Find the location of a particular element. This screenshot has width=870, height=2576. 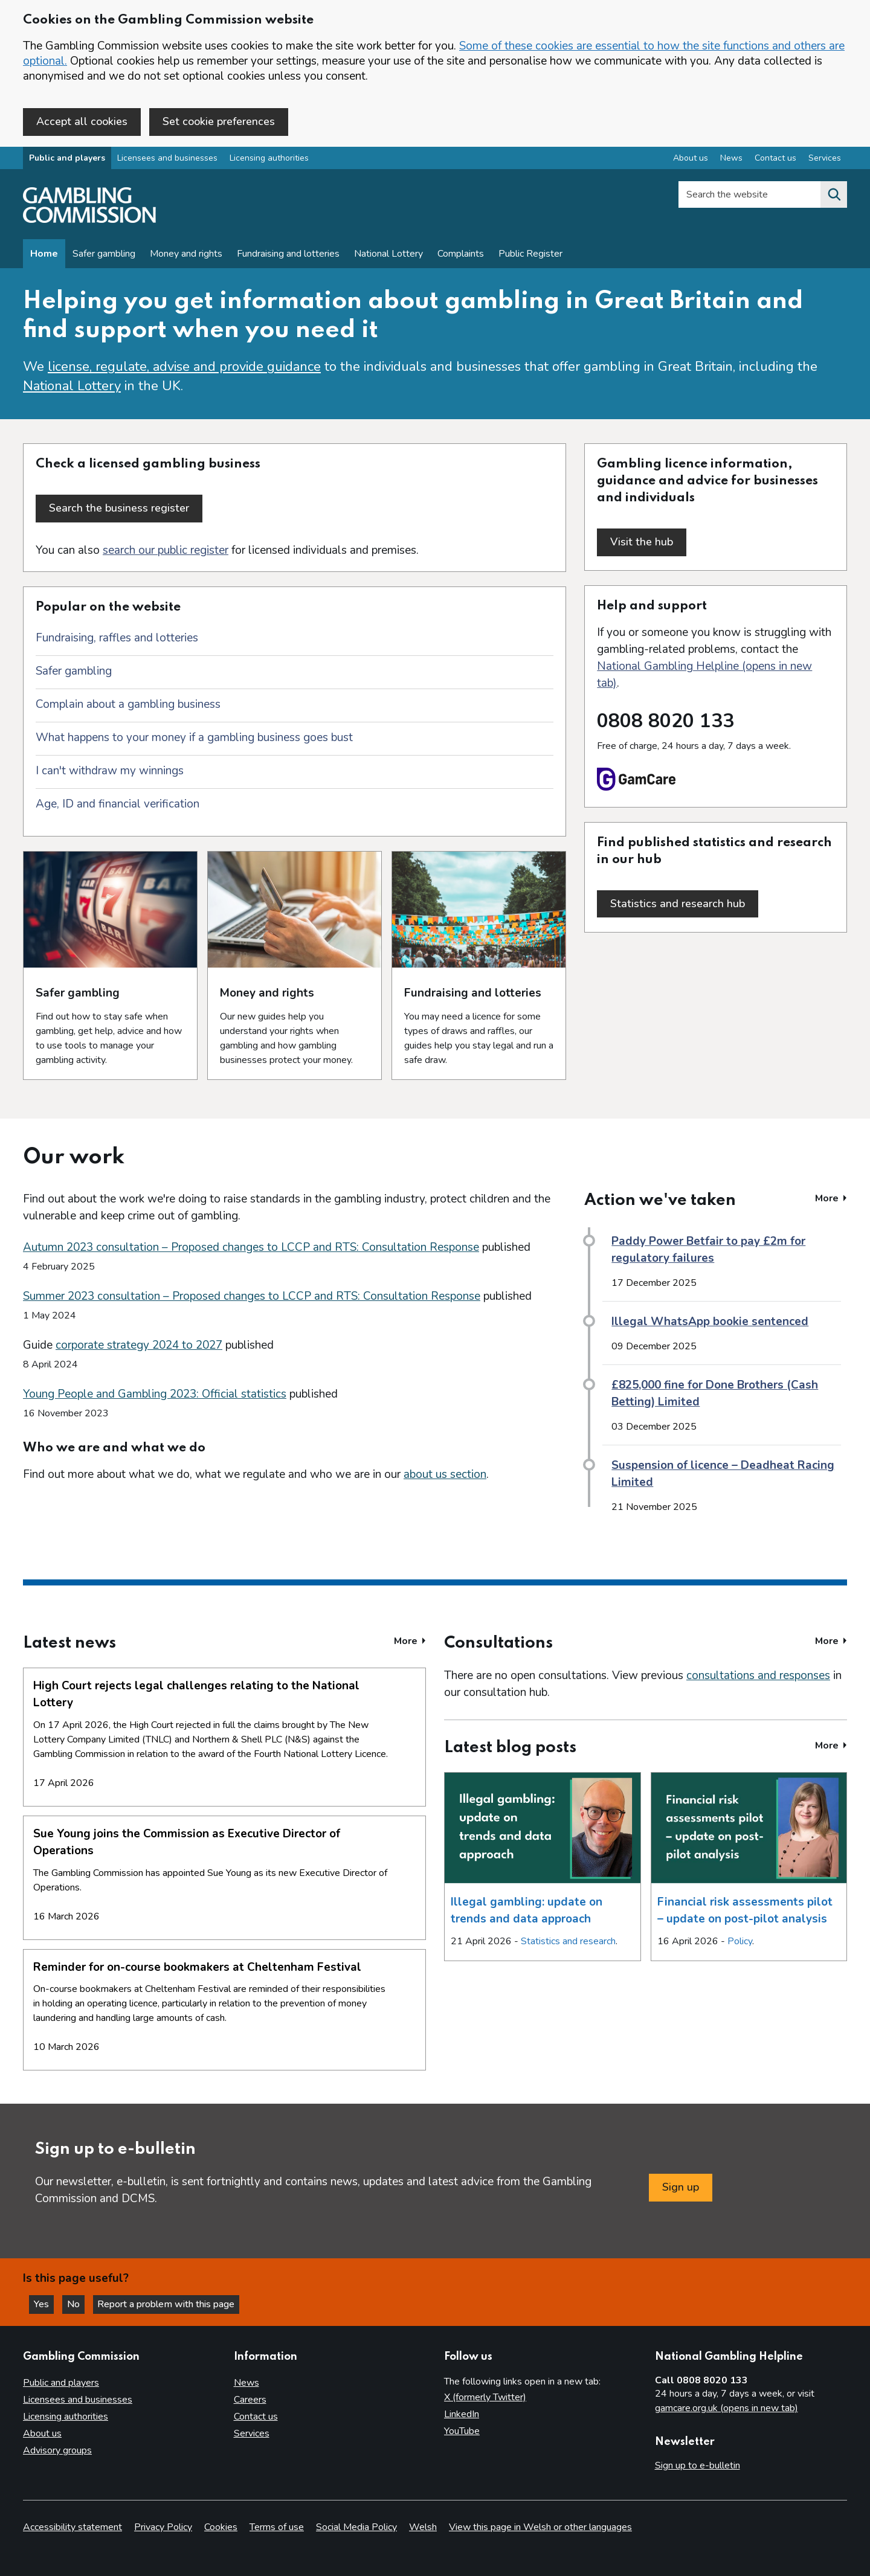

Services [Services overview] is located at coordinates (824, 159).